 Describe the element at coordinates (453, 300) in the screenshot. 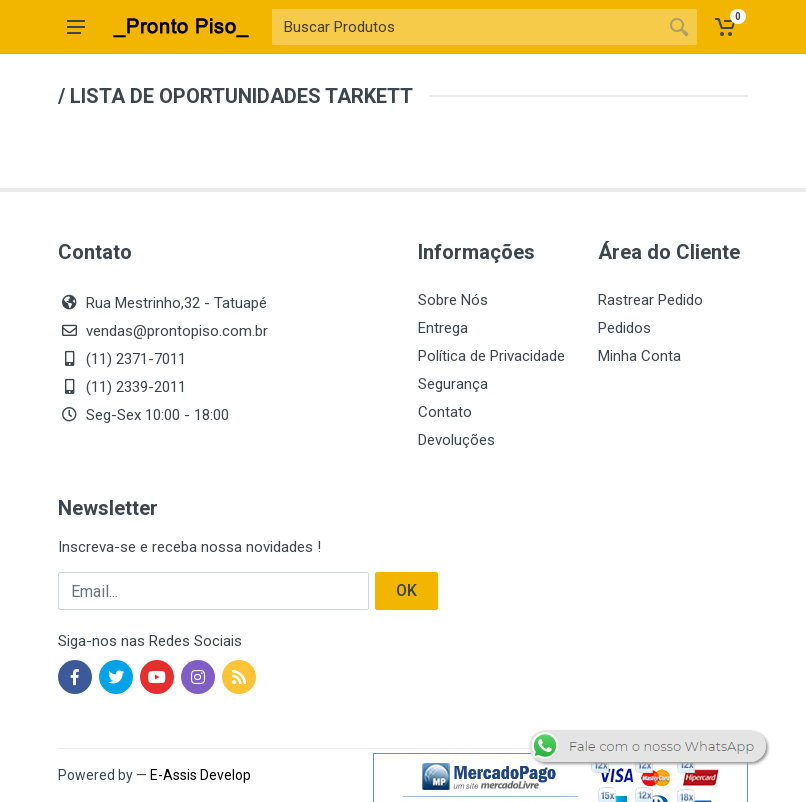

I see `Sobre Nós` at that location.